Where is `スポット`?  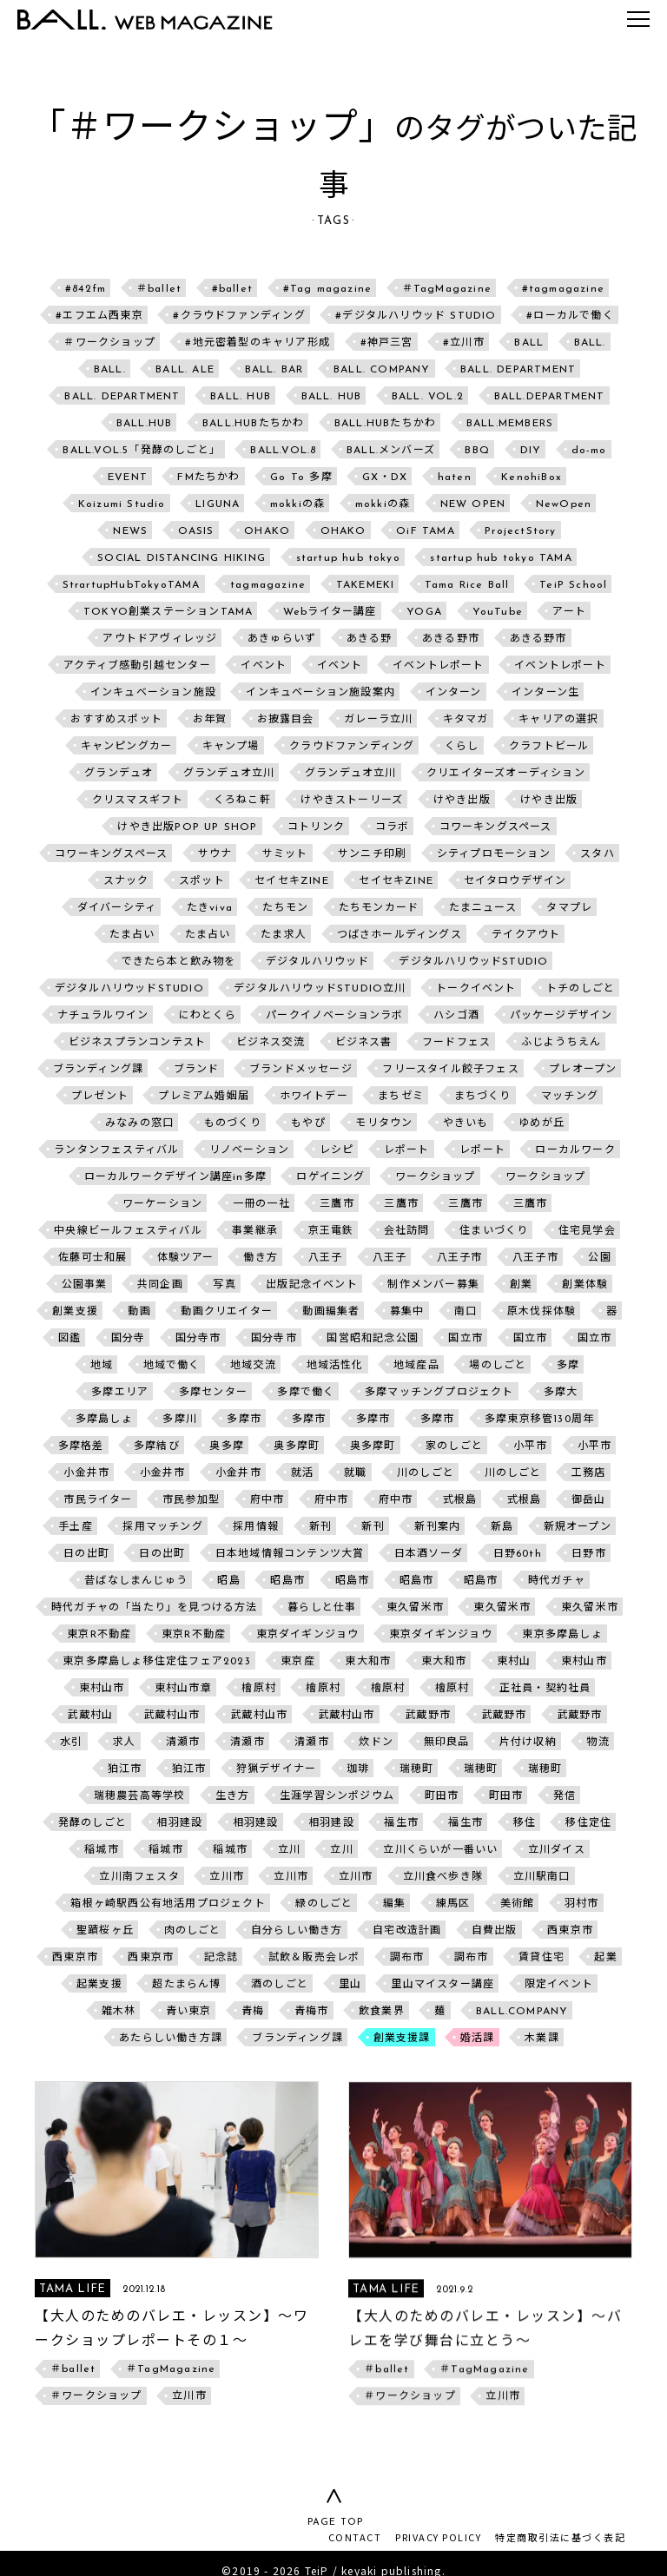
スポット is located at coordinates (202, 881).